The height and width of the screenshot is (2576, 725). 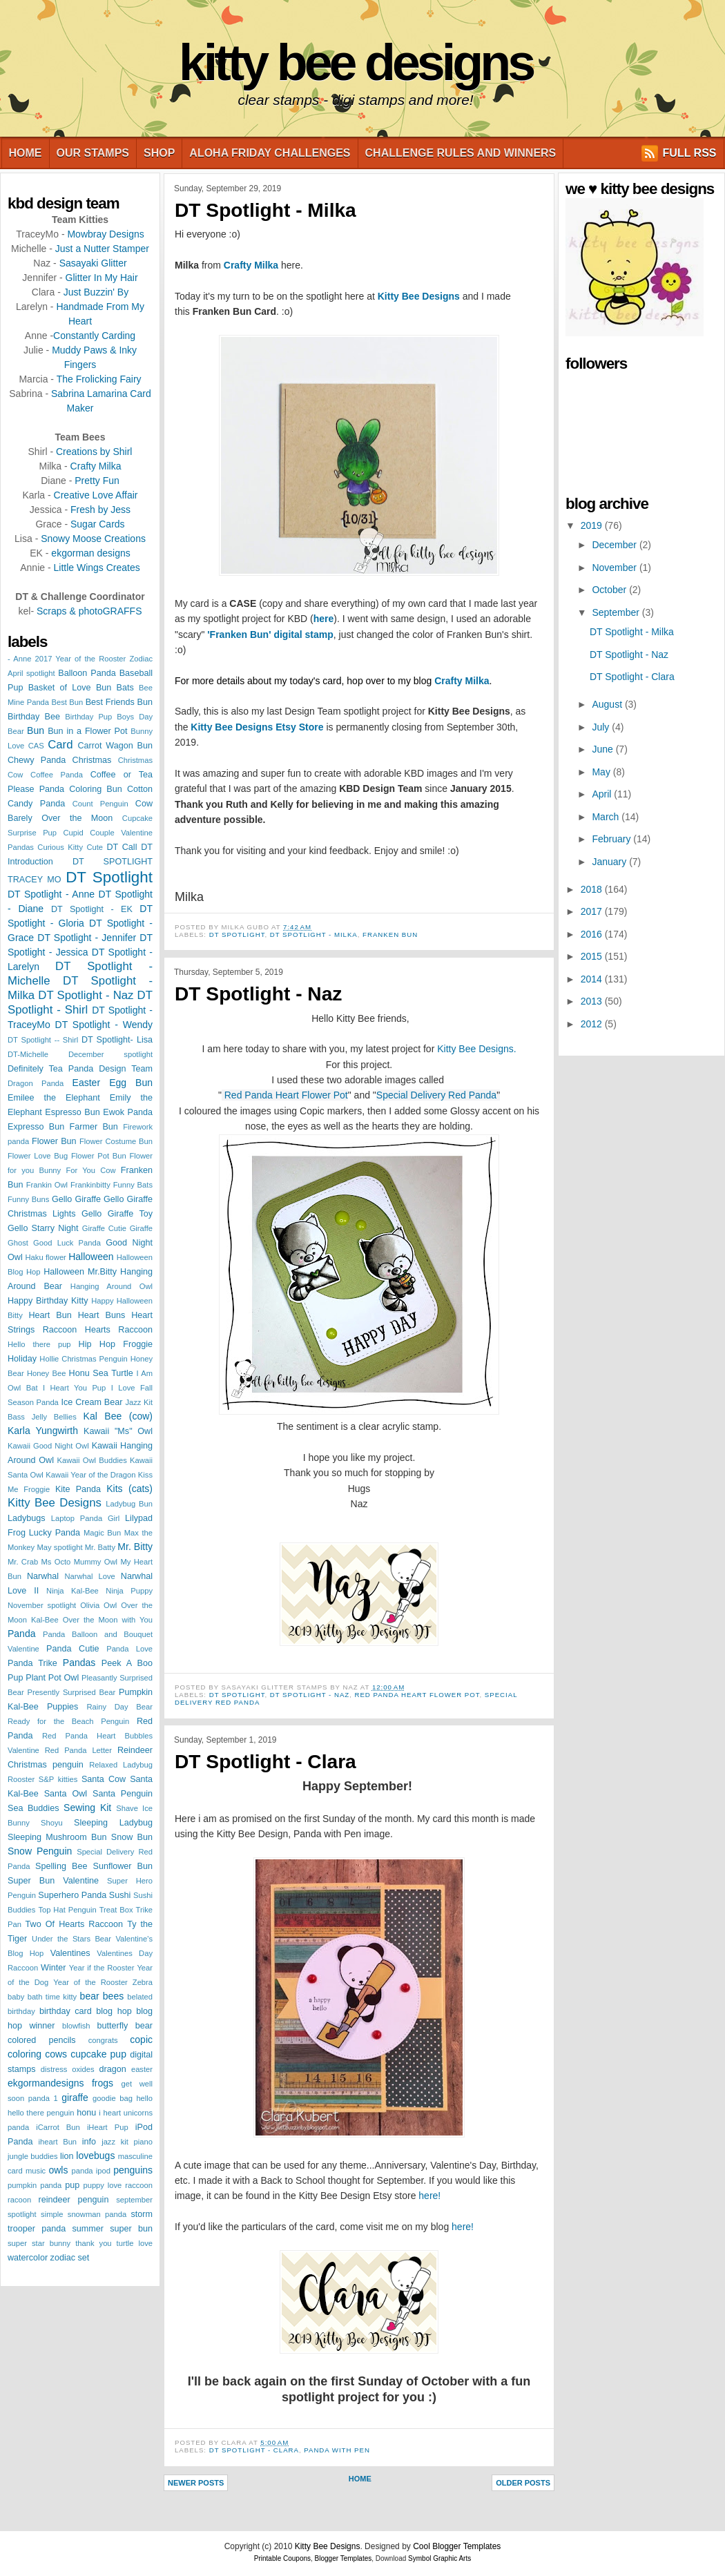 I want to click on Bun in a Flower Pot, so click(x=87, y=731).